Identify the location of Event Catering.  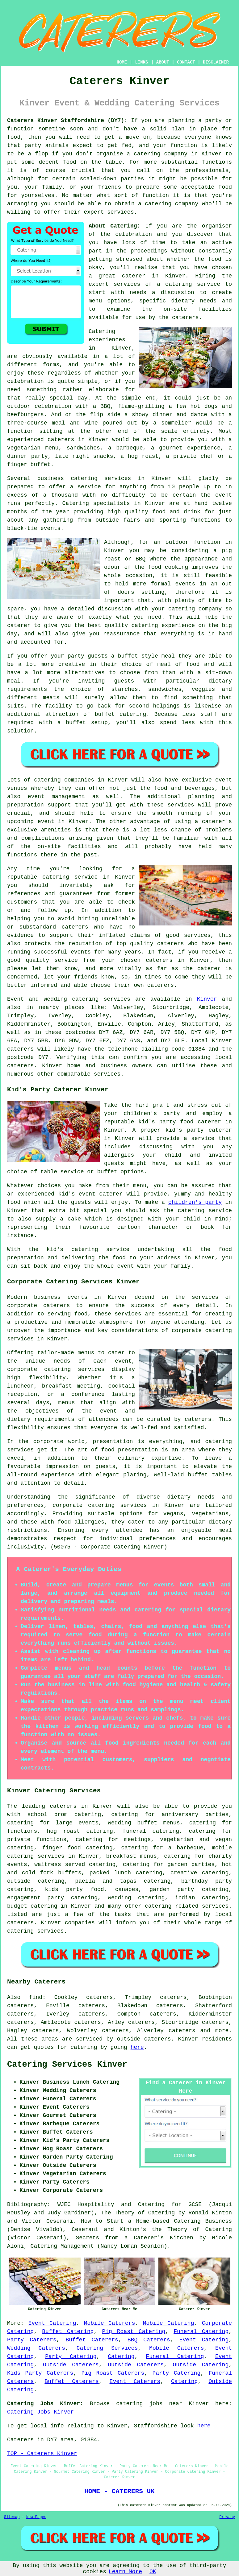
(52, 2323).